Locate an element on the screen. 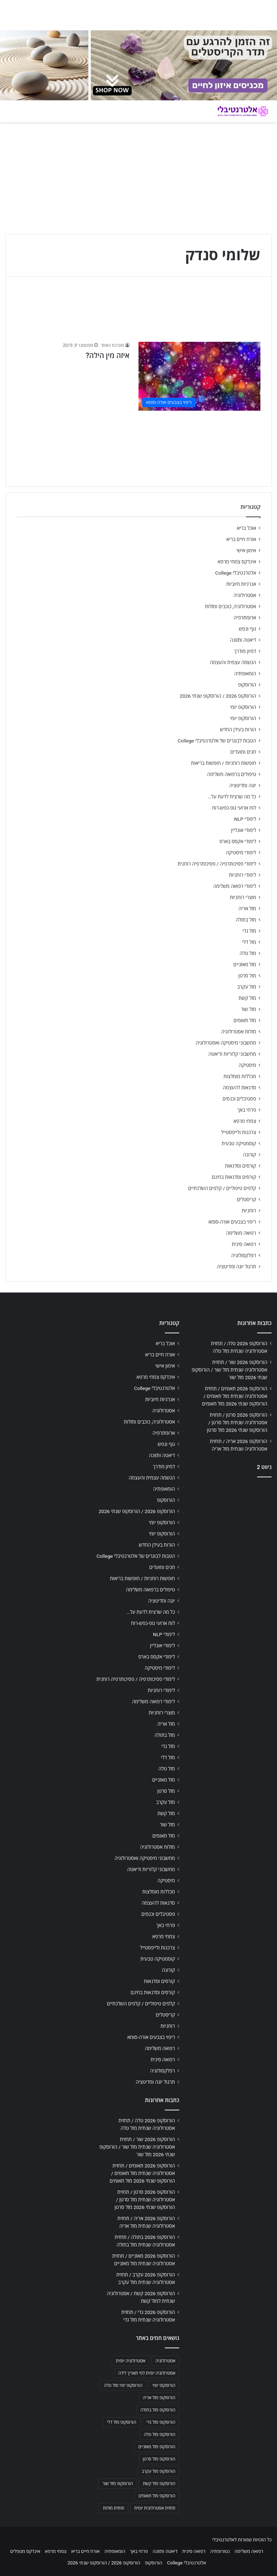 The height and width of the screenshot is (2576, 277). לימודי אונליין is located at coordinates (243, 830).